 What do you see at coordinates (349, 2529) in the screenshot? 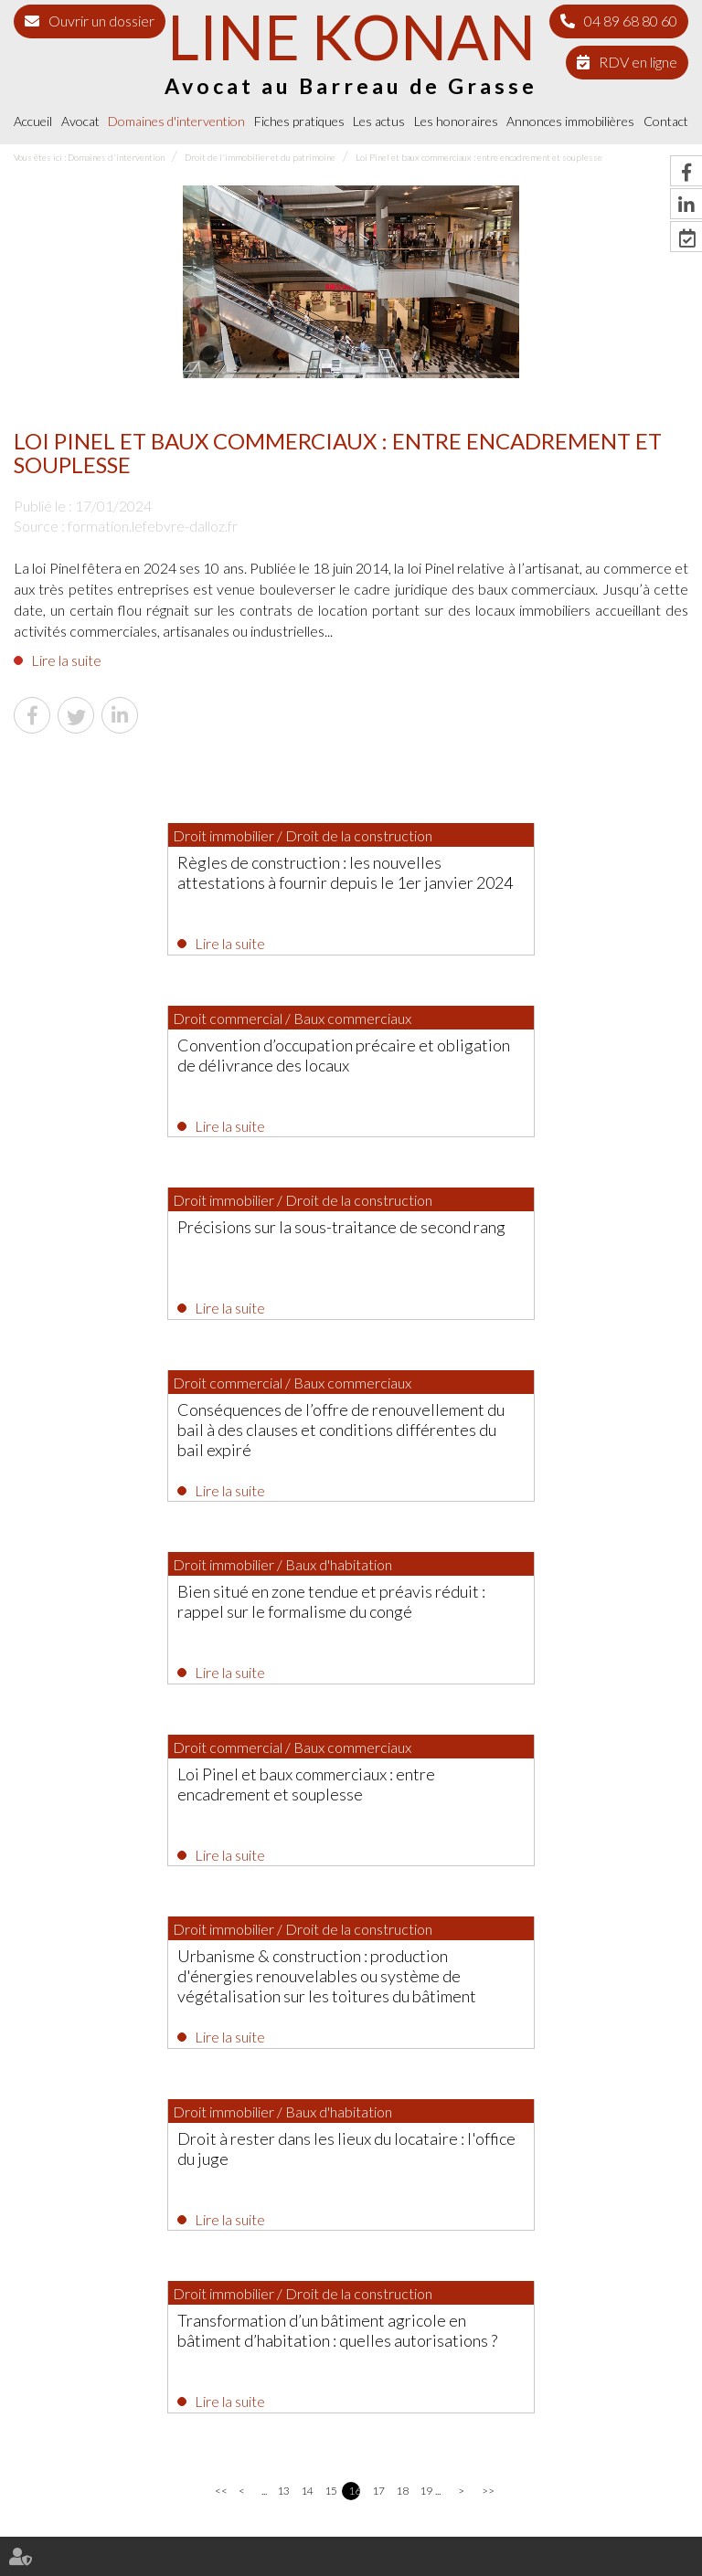
I see `Politique de confidentialité` at bounding box center [349, 2529].